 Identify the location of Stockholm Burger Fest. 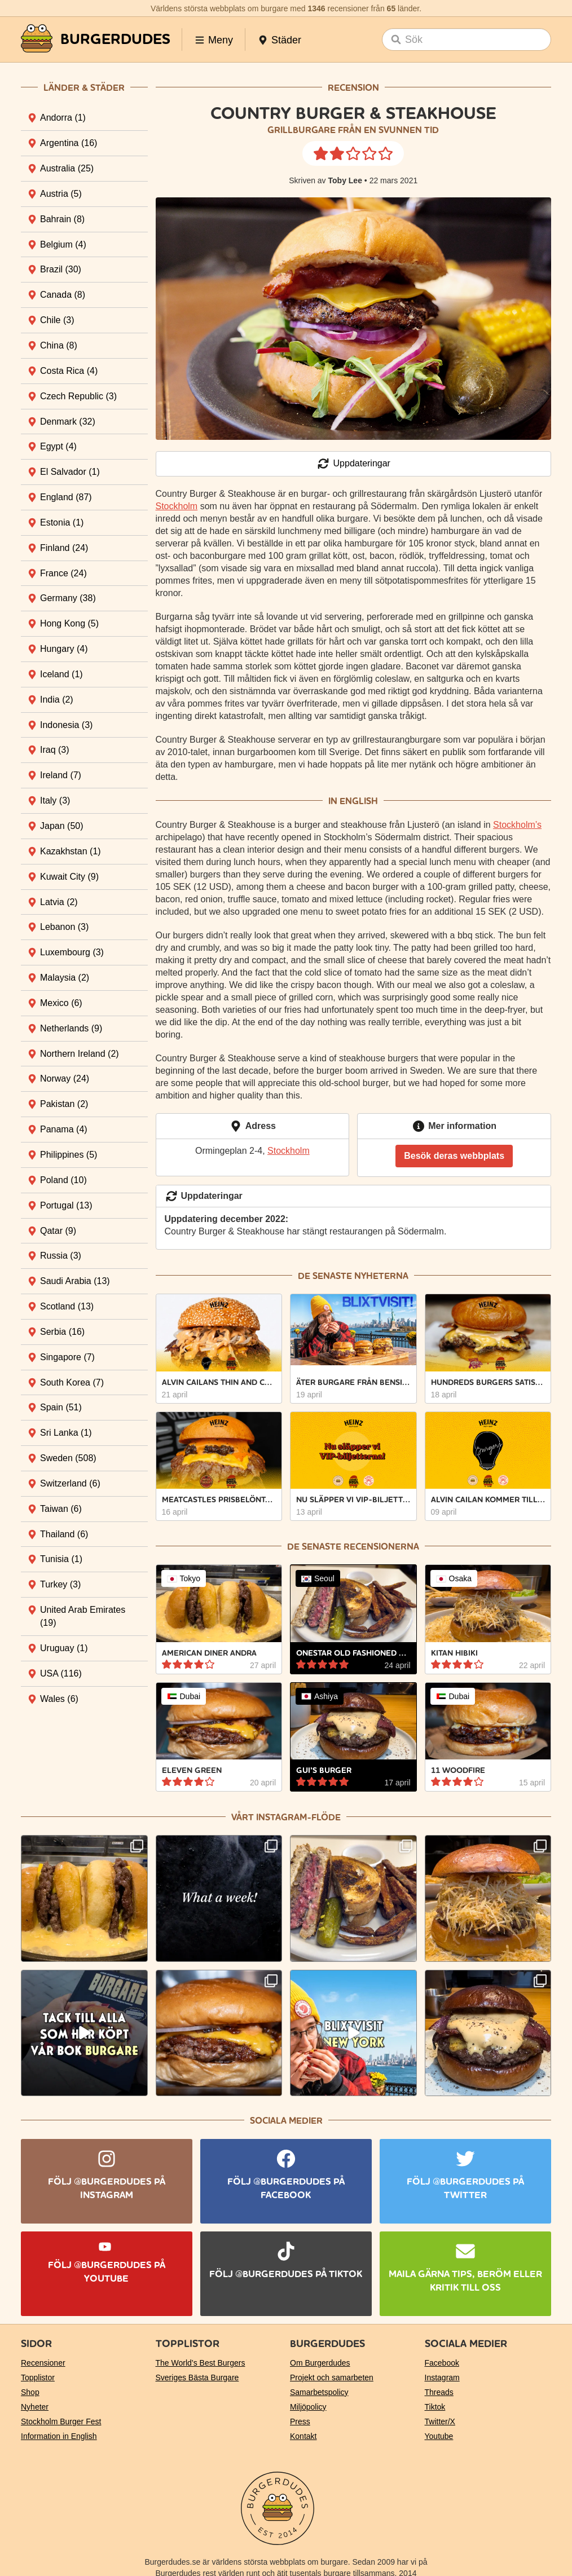
(61, 2421).